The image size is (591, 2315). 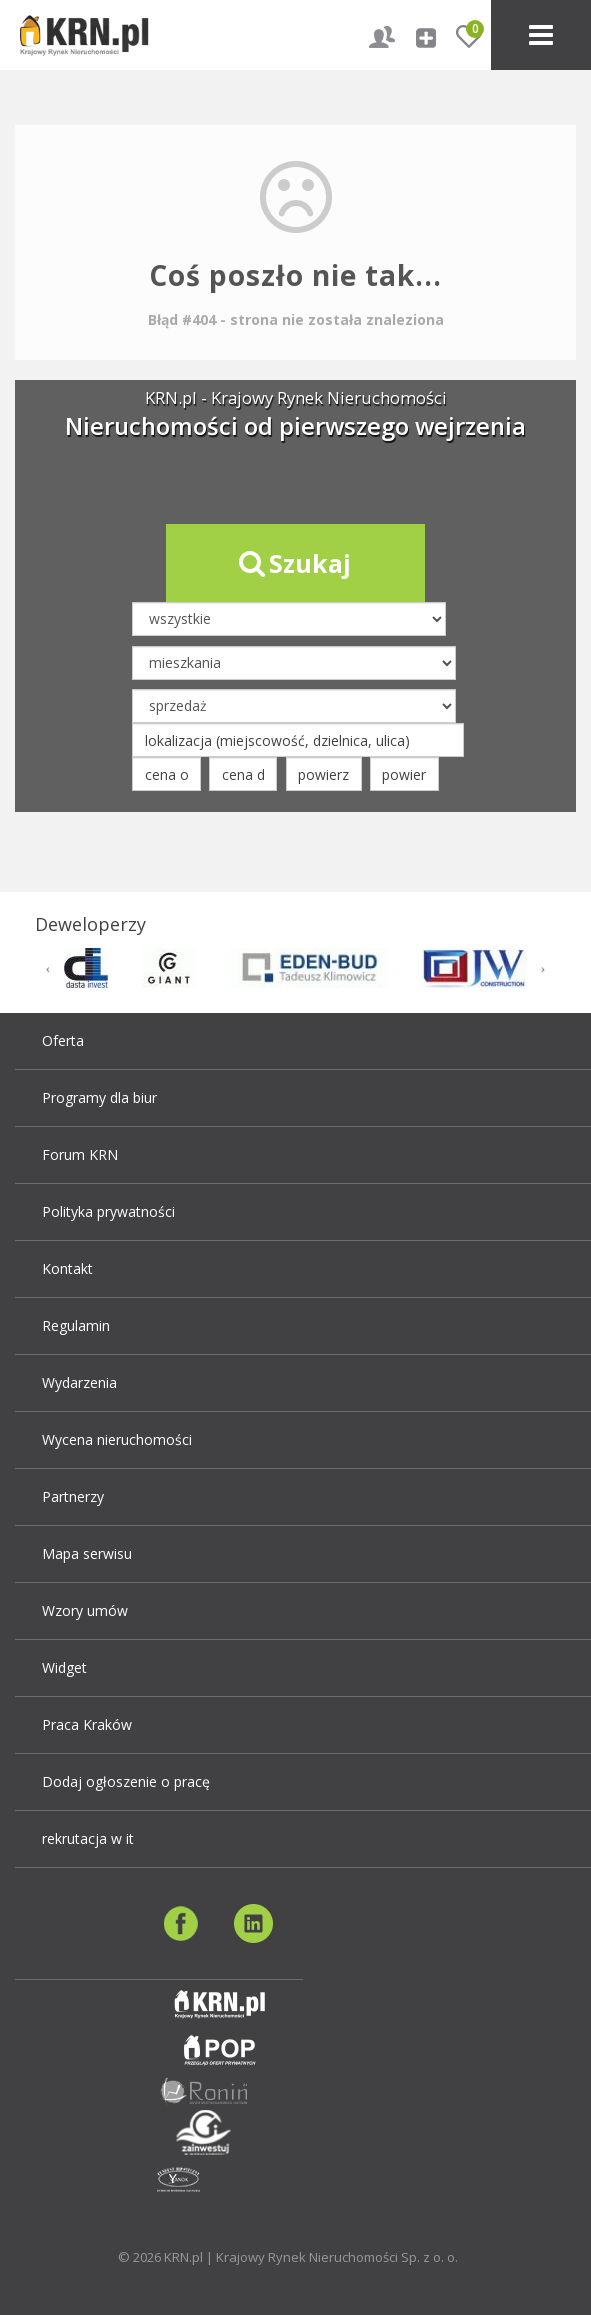 I want to click on Forum KRN, so click(x=80, y=1154).